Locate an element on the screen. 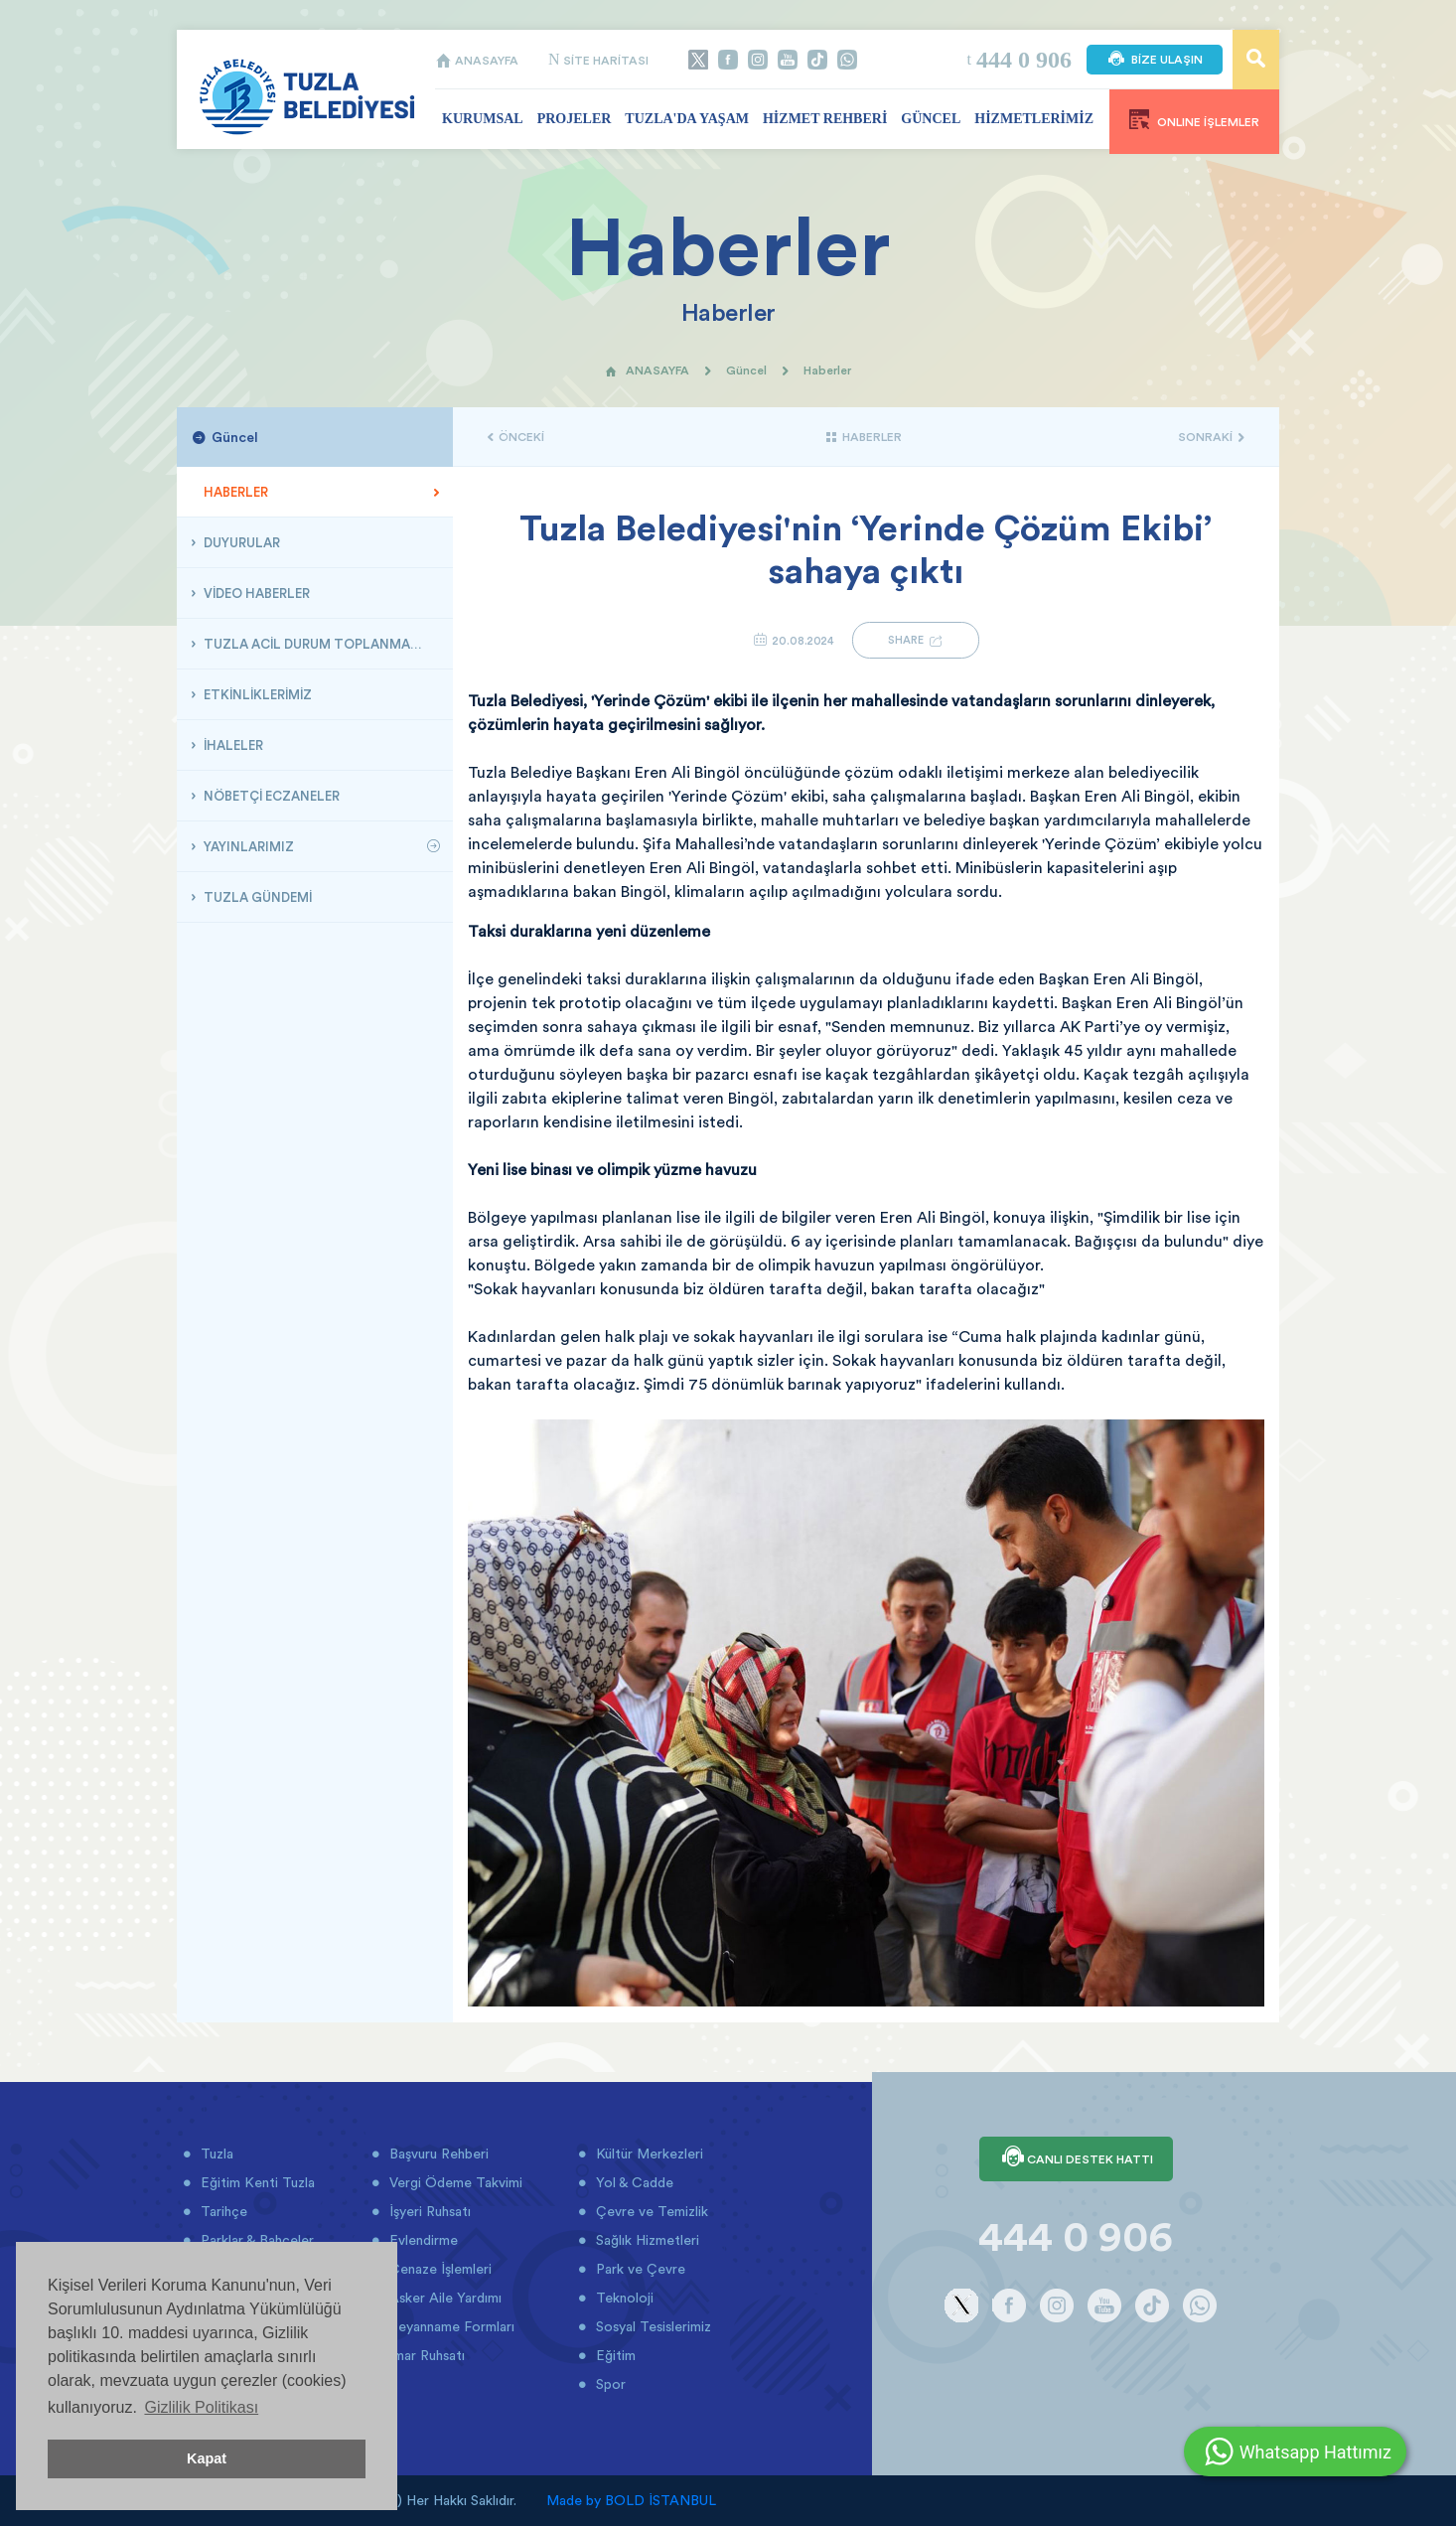  Beyanname Formları is located at coordinates (449, 2326).